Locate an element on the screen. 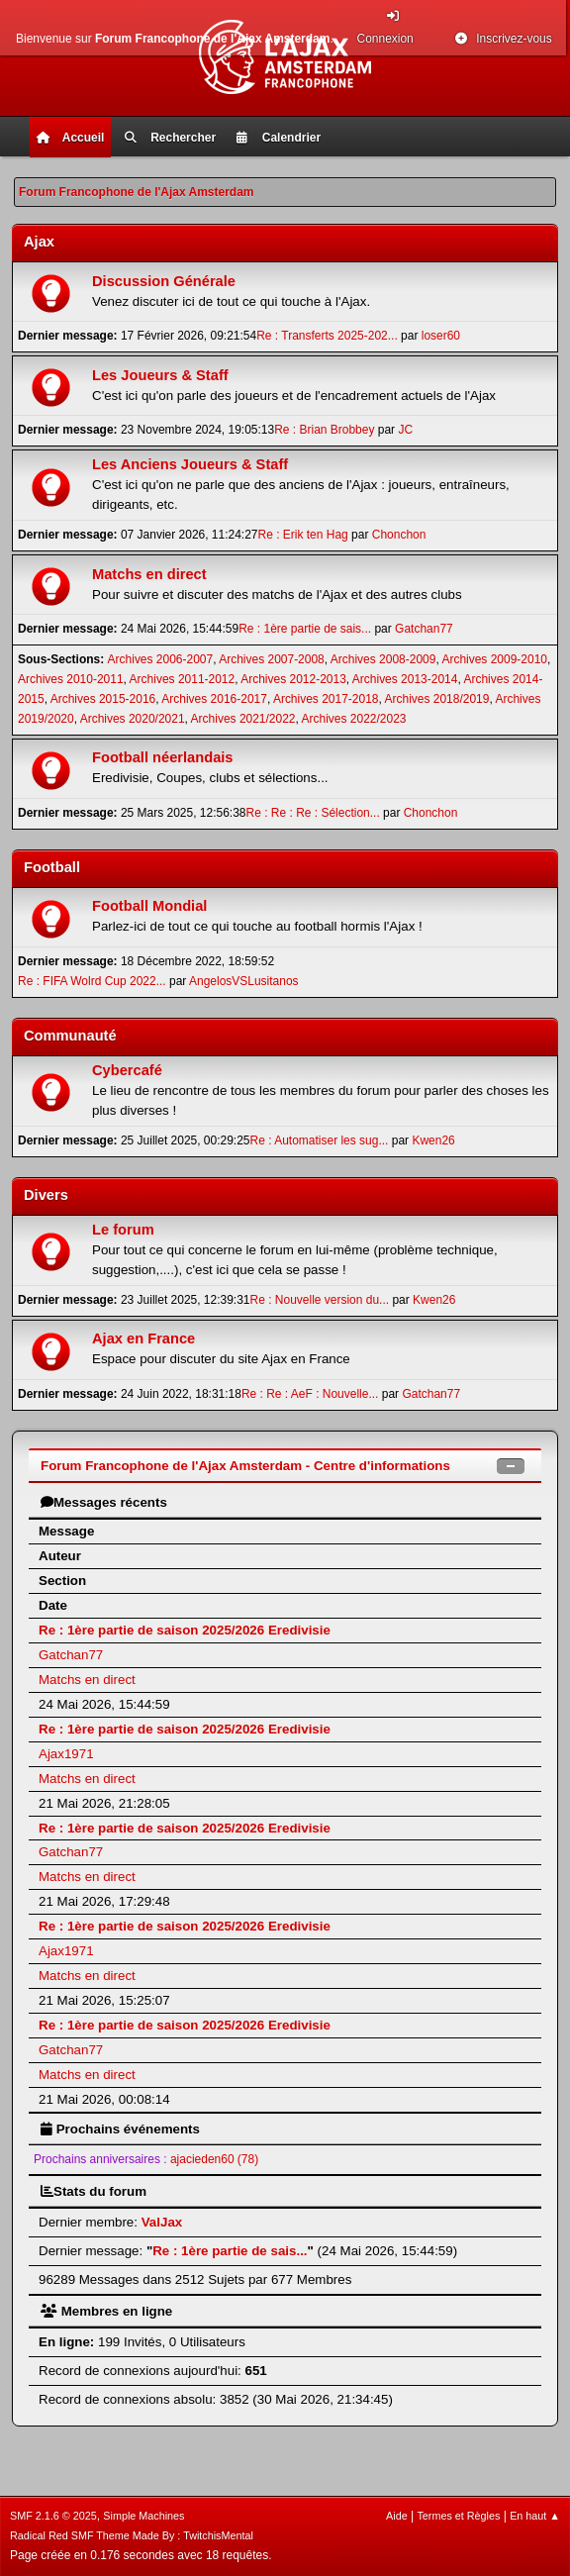 The height and width of the screenshot is (2576, 570). ajacieden60 (78) is located at coordinates (214, 2159).